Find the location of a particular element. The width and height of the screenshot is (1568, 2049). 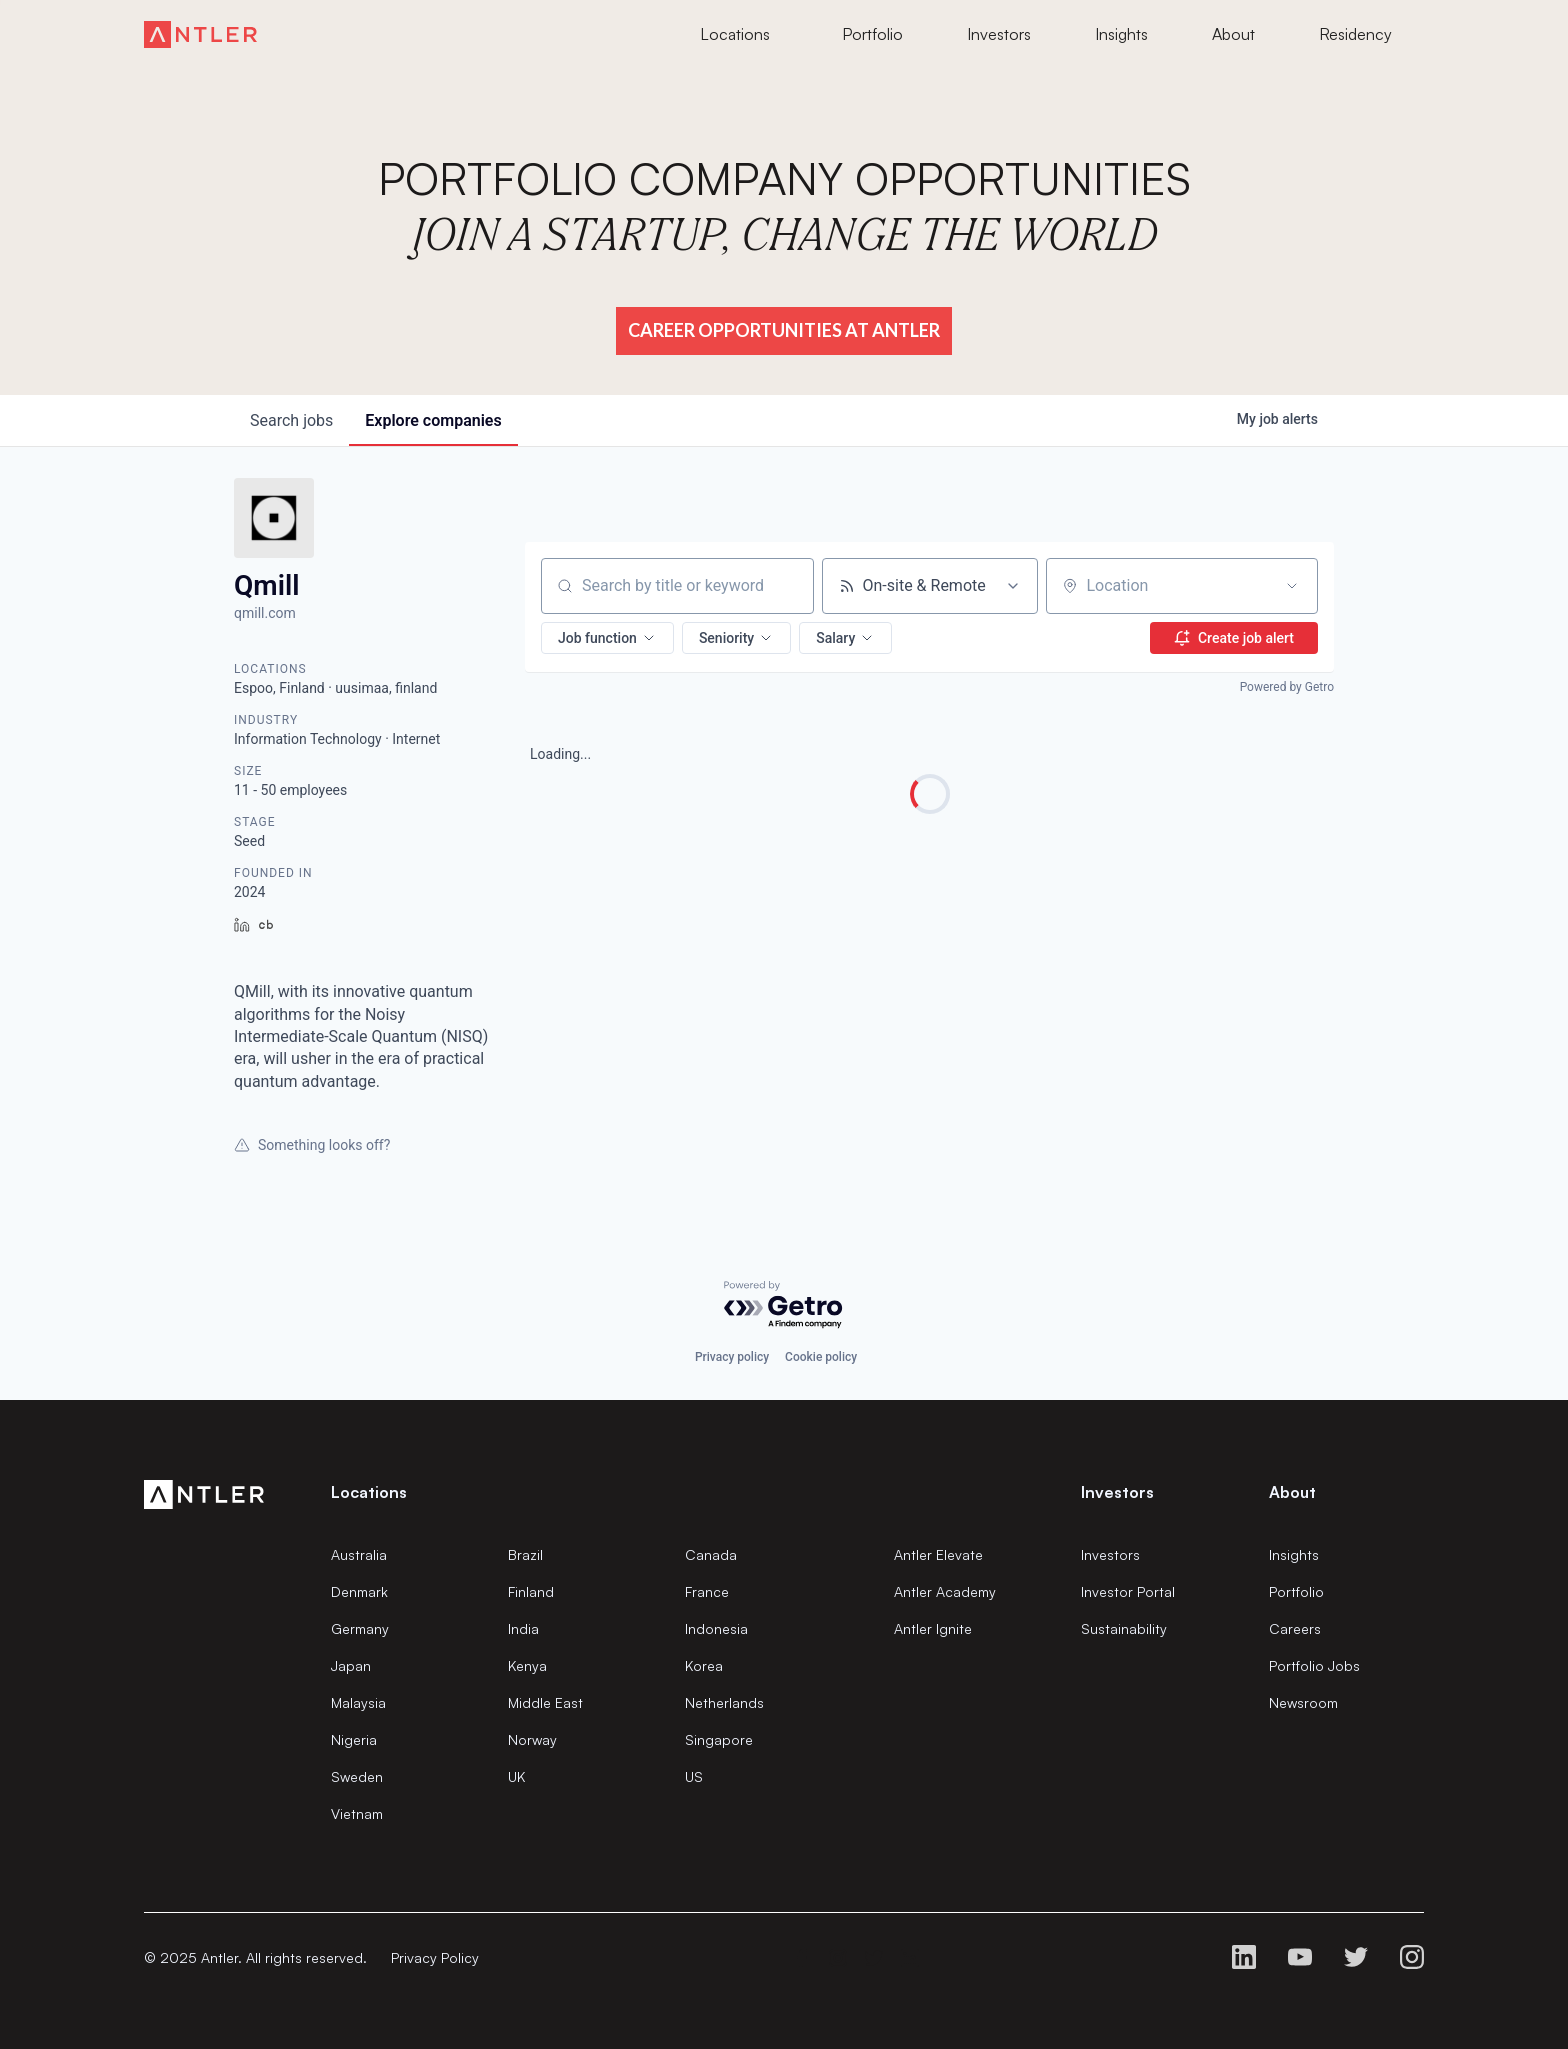

US is located at coordinates (694, 1776).